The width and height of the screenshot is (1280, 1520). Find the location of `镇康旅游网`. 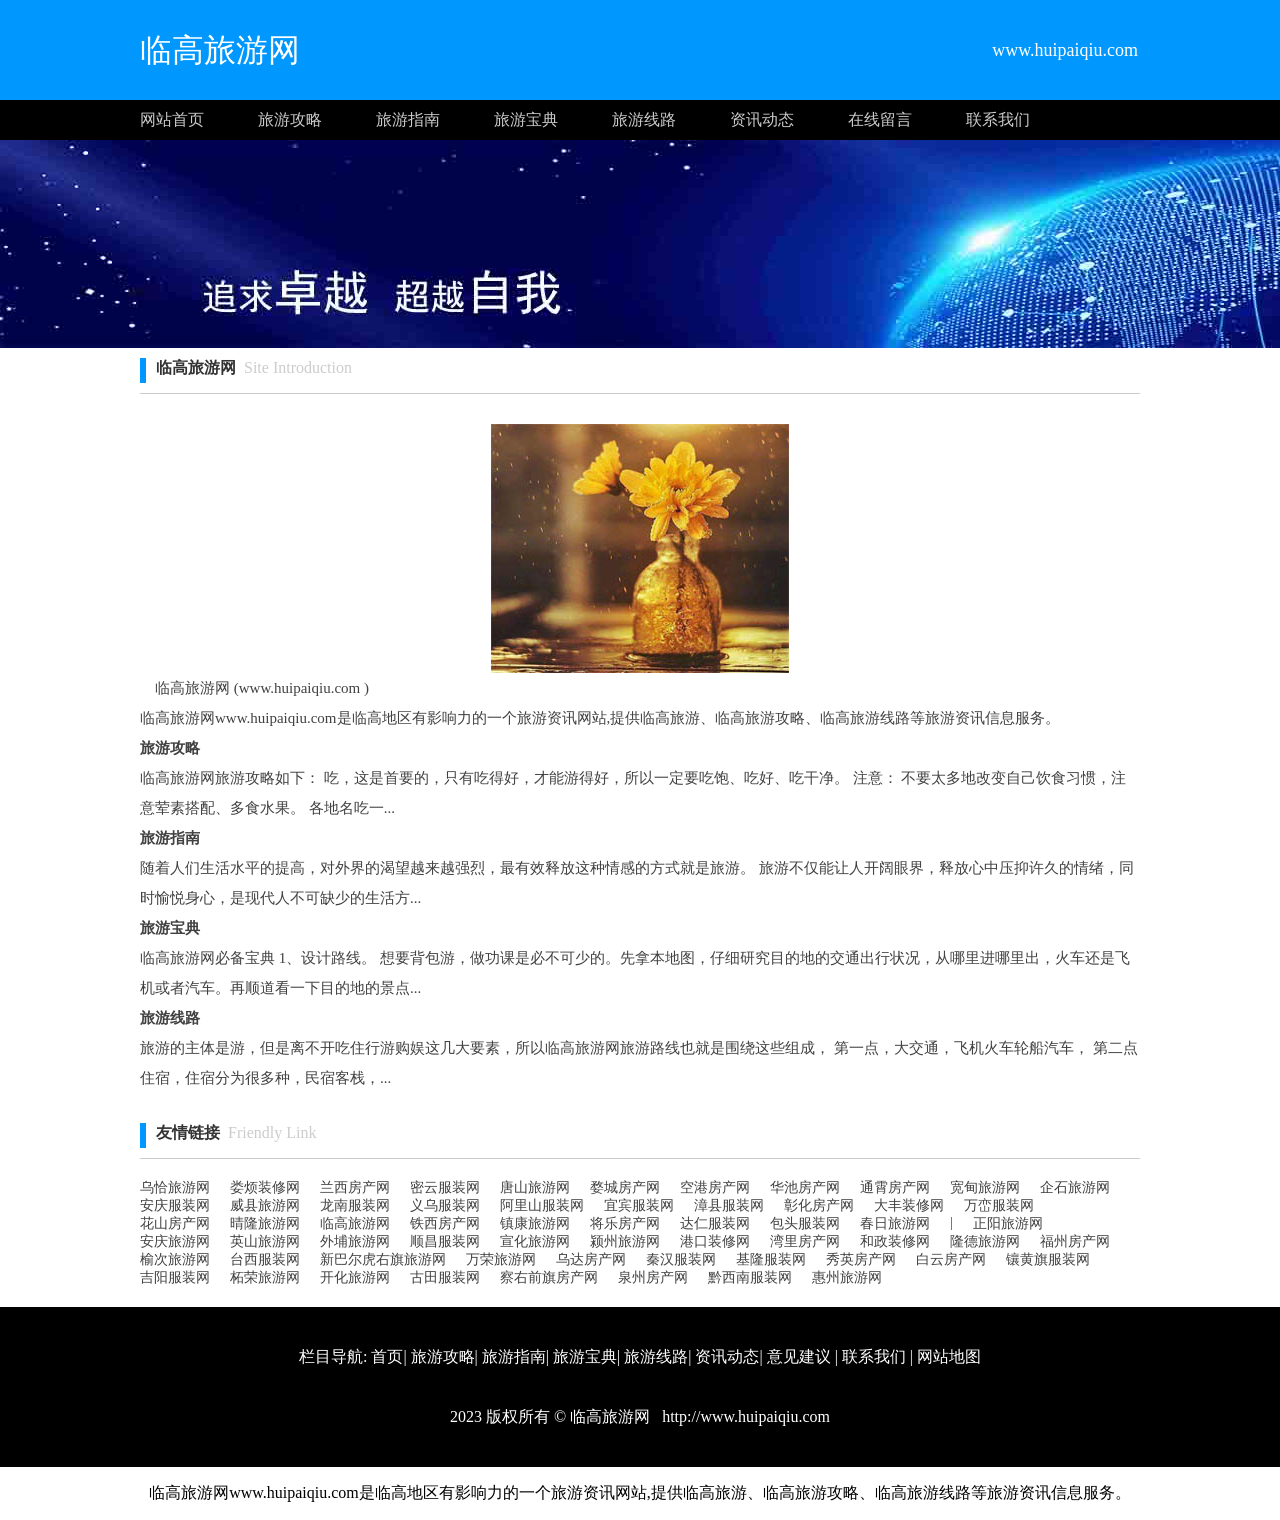

镇康旅游网 is located at coordinates (535, 1223).